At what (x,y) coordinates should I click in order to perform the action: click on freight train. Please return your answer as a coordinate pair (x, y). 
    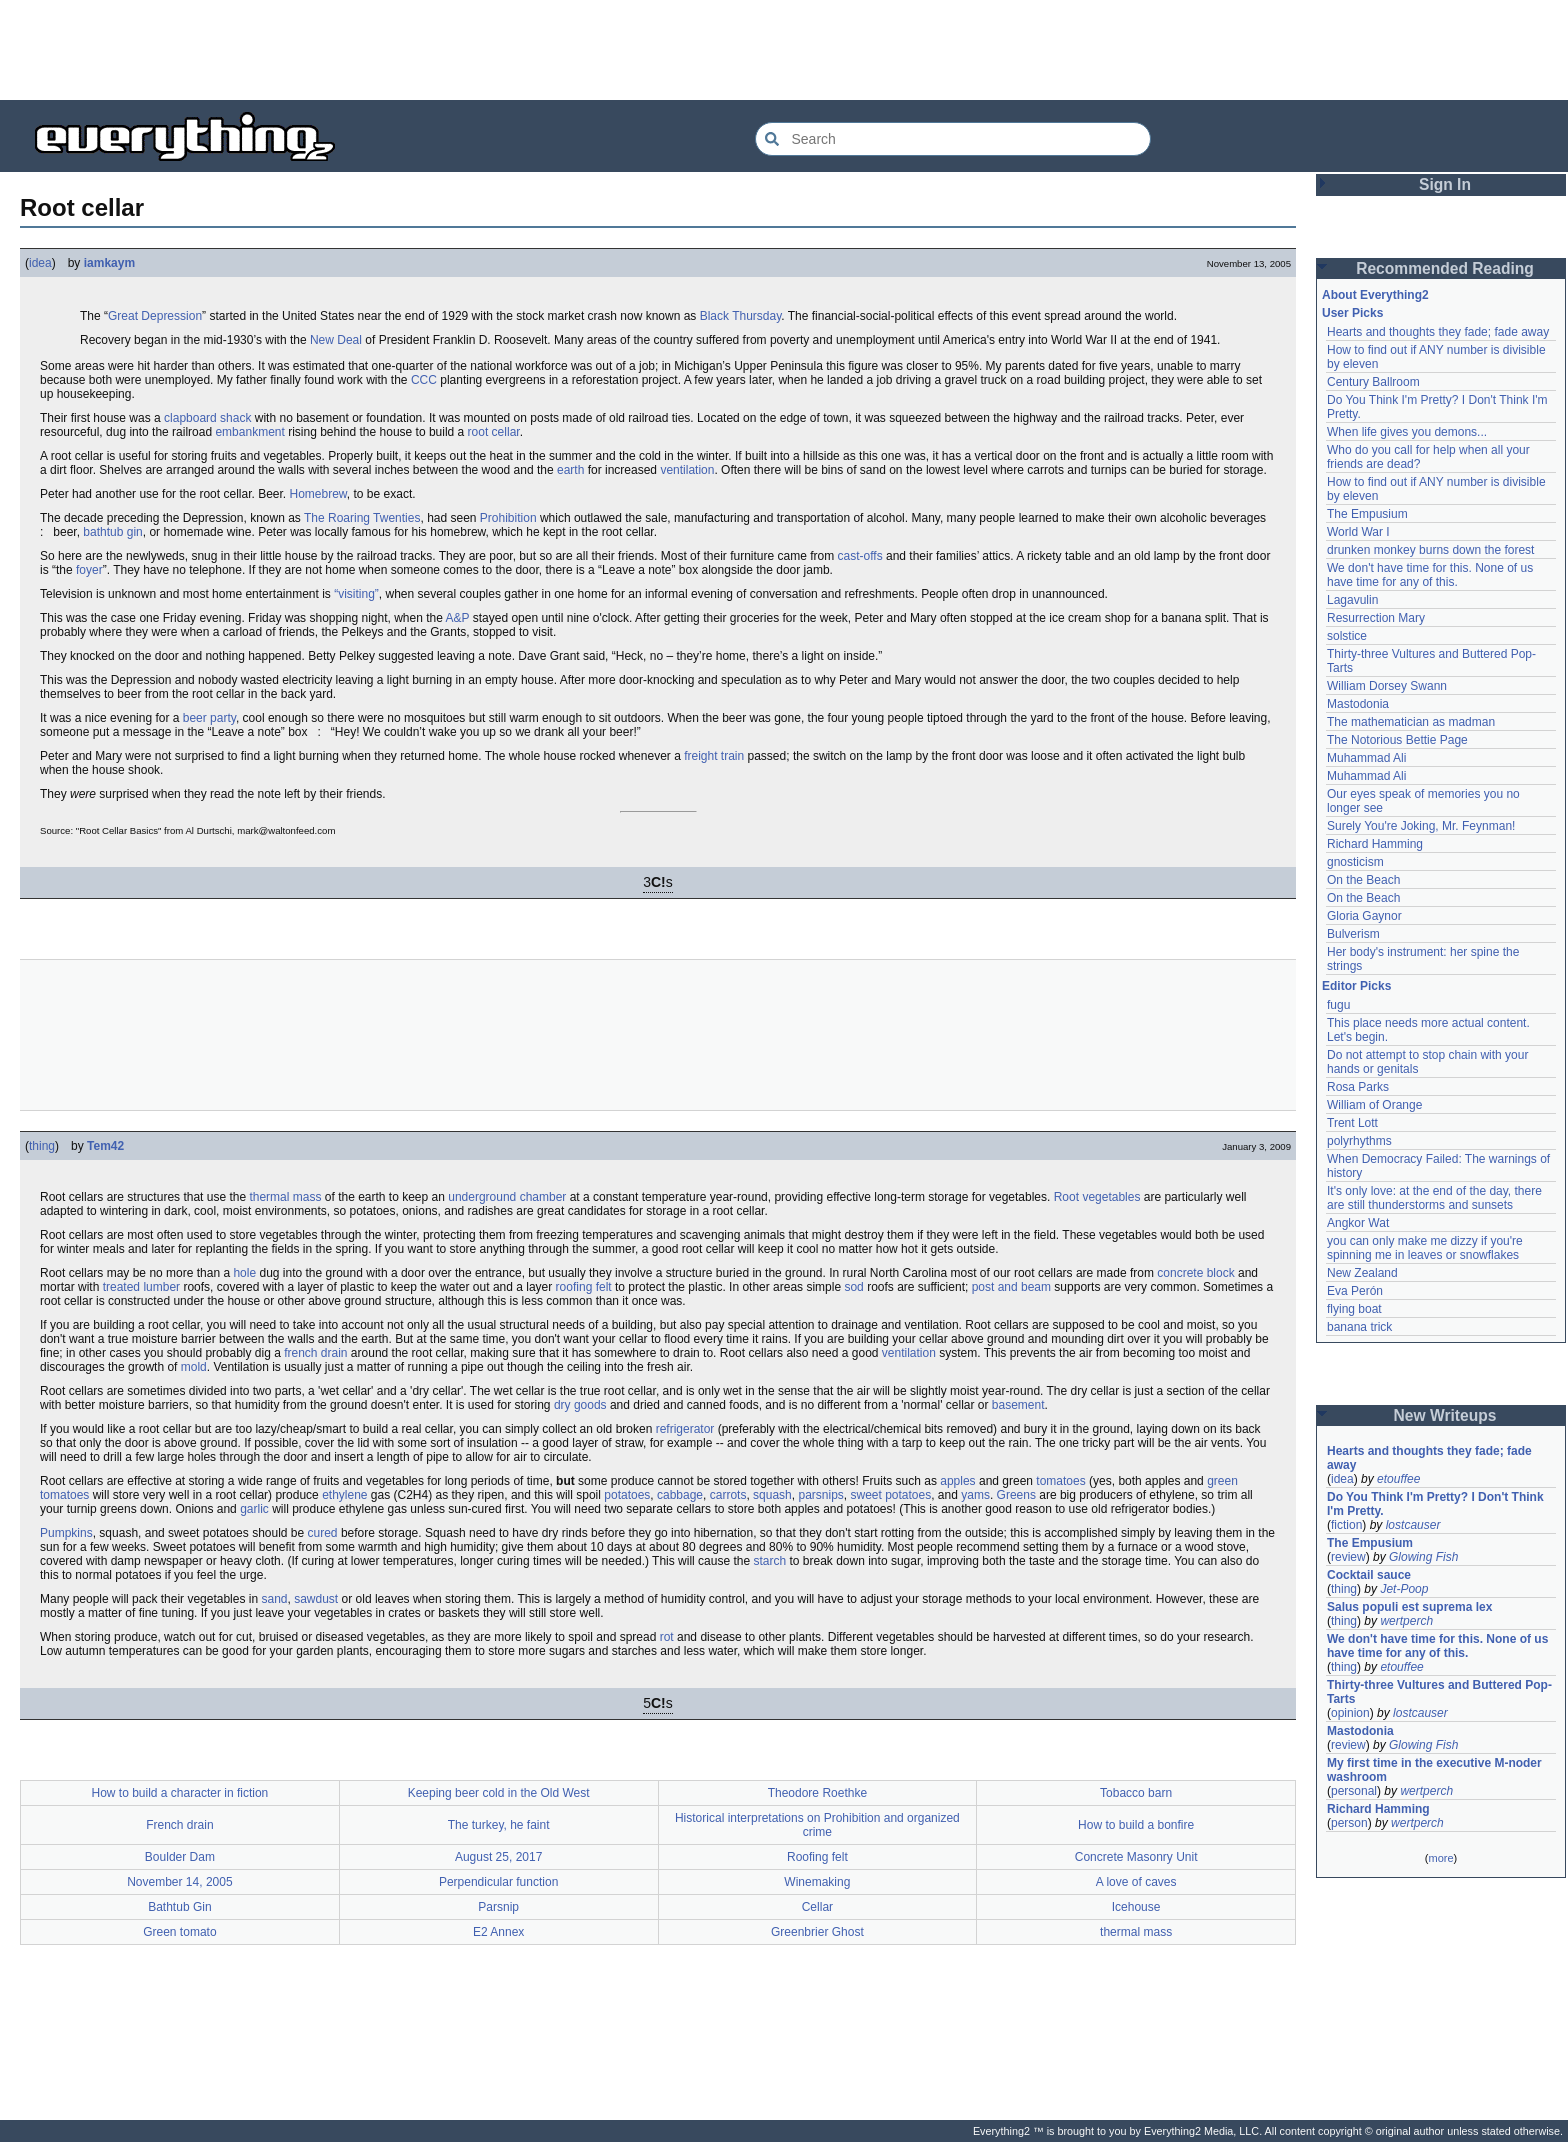
    Looking at the image, I should click on (714, 756).